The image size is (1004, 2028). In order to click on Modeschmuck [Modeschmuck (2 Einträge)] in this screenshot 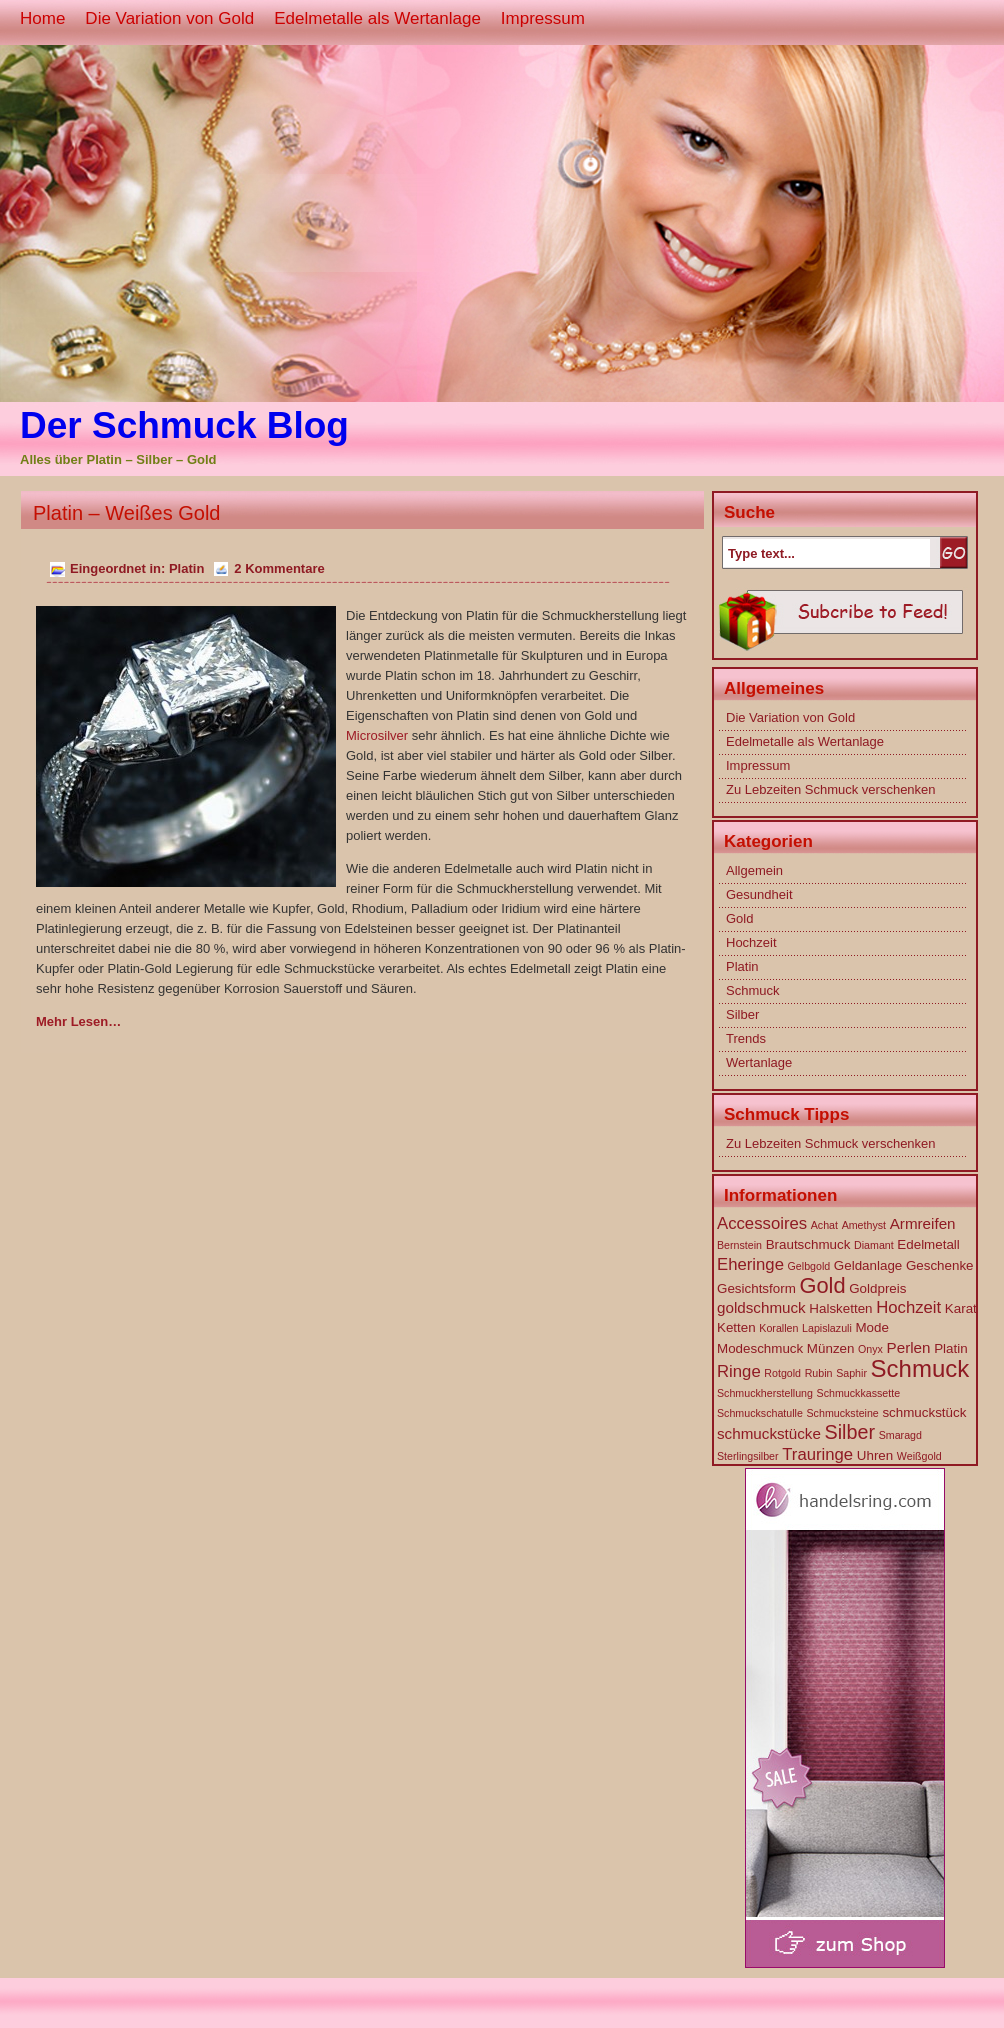, I will do `click(760, 1348)`.